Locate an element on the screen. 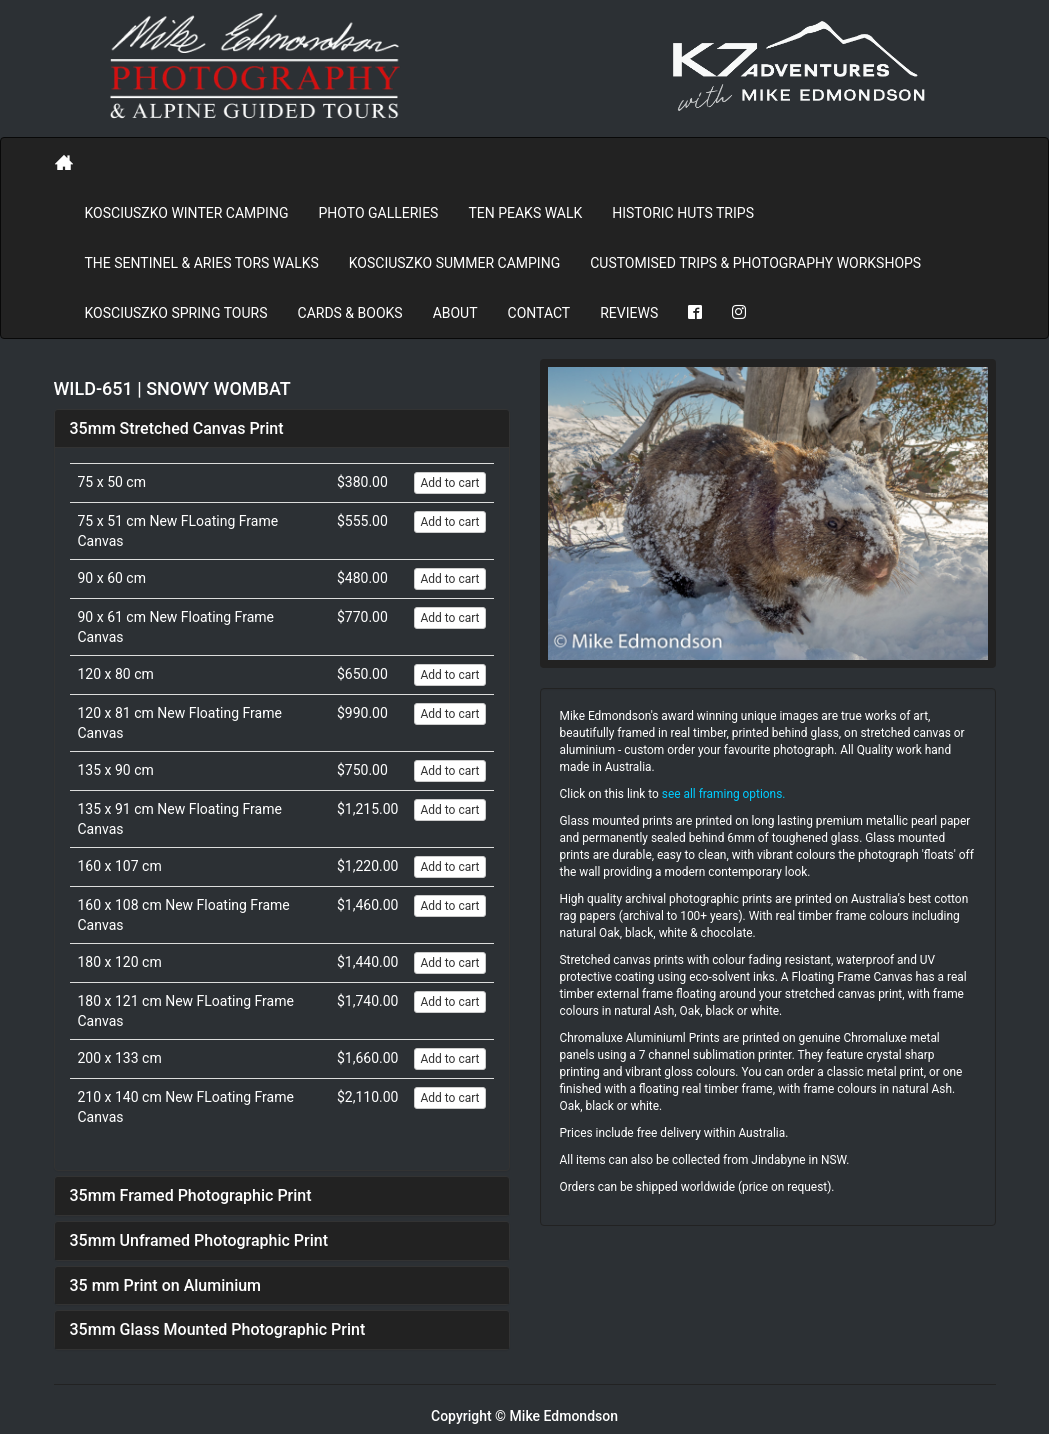  About is located at coordinates (455, 313).